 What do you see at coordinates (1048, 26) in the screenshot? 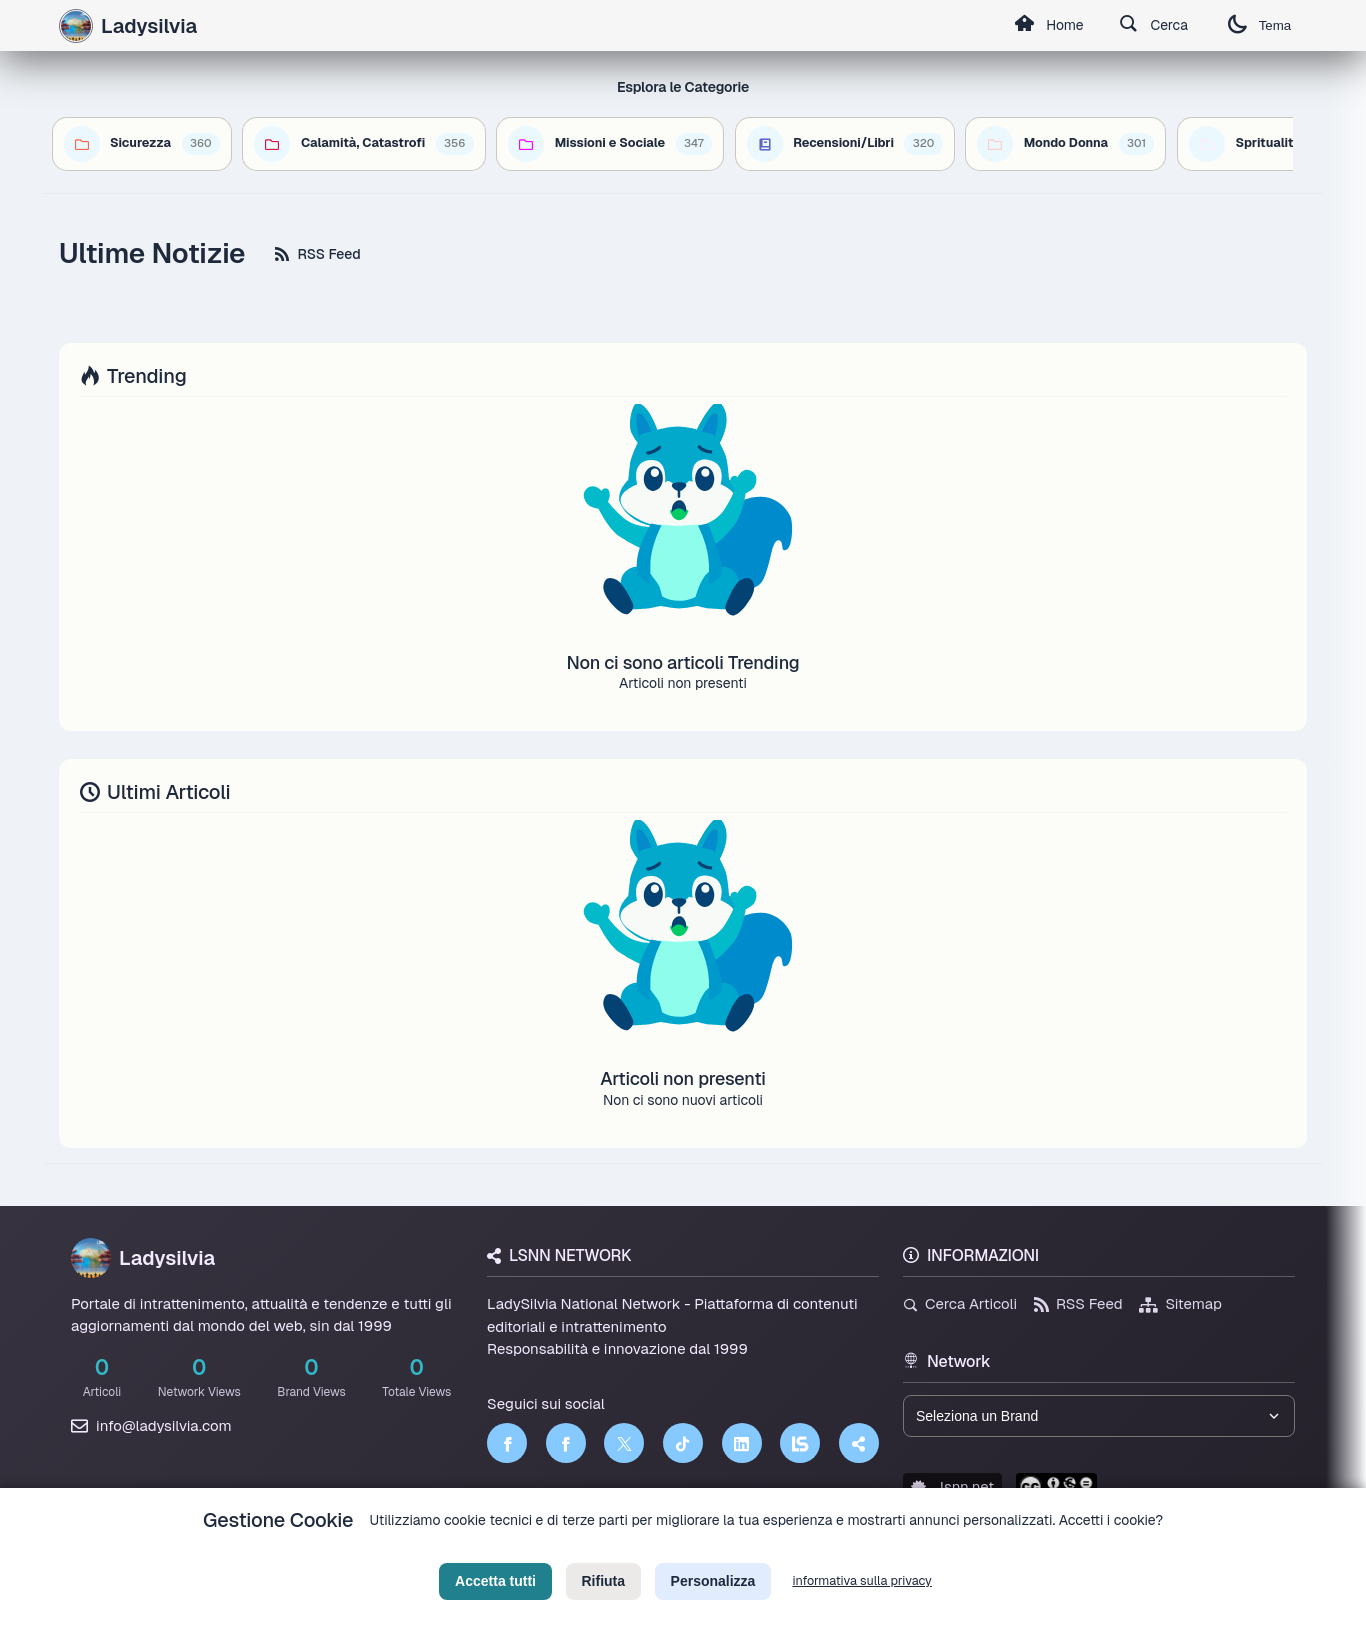
I see `Home` at bounding box center [1048, 26].